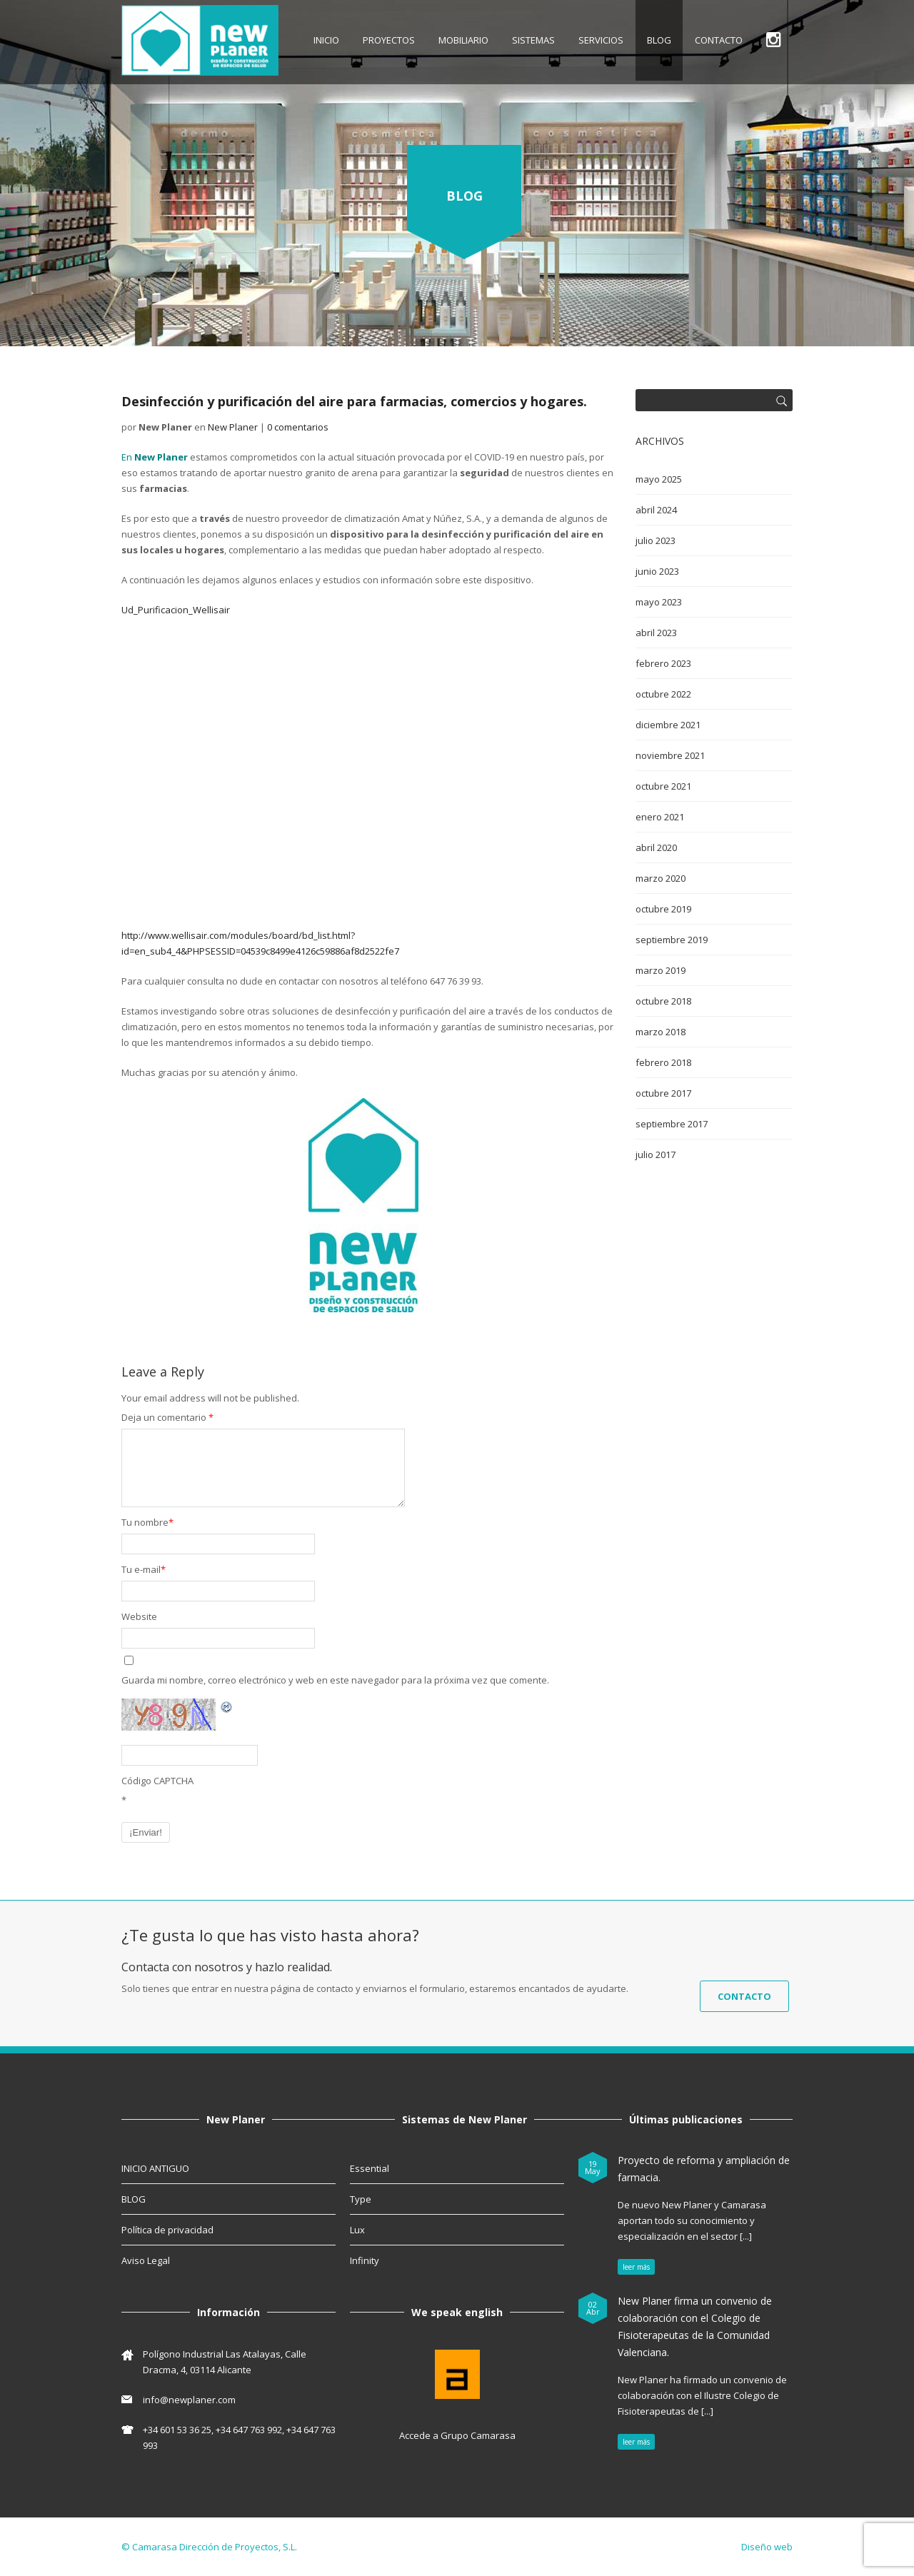  I want to click on Tu nombre, so click(147, 1522).